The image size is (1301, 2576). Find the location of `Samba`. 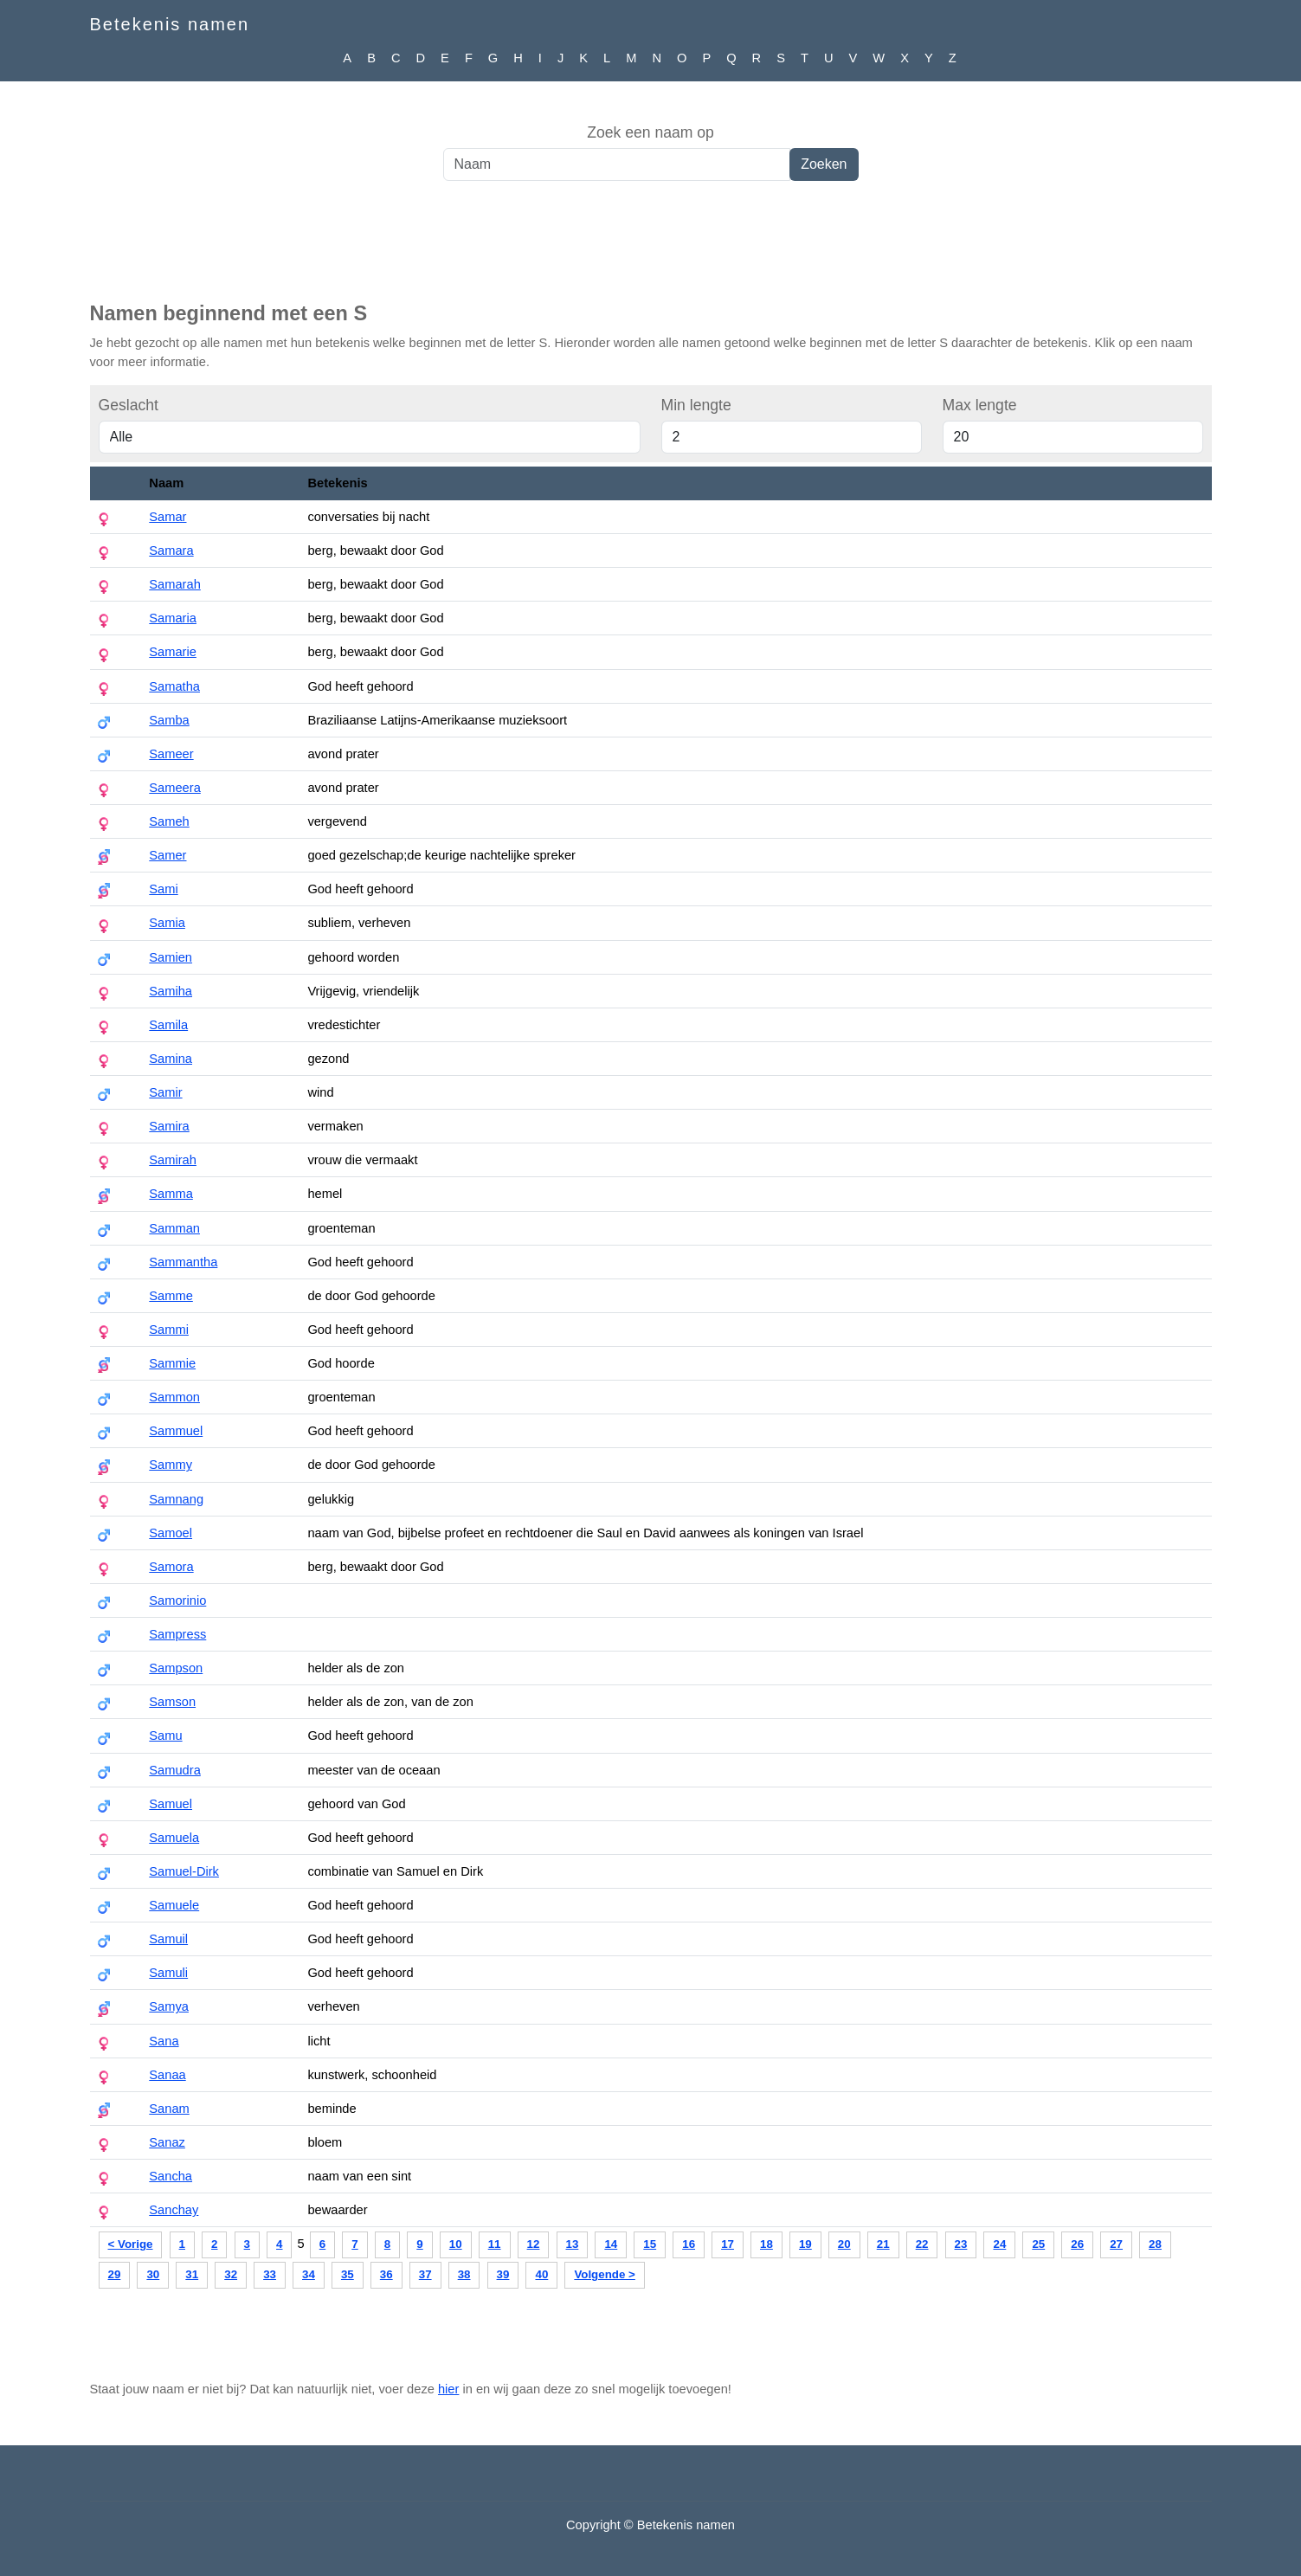

Samba is located at coordinates (169, 720).